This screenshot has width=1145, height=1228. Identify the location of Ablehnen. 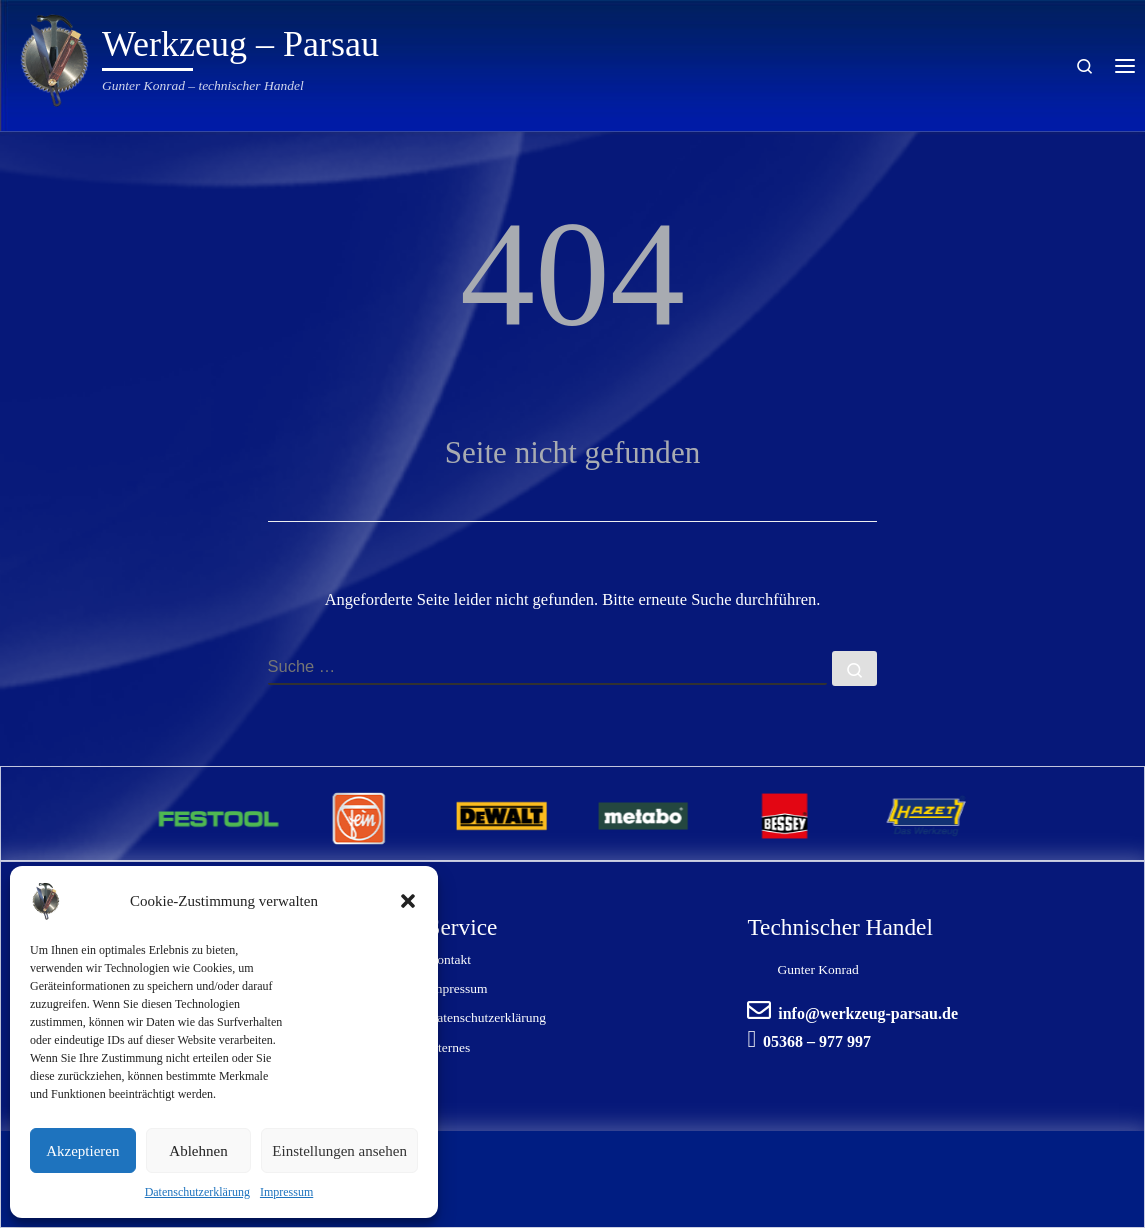
(198, 1151).